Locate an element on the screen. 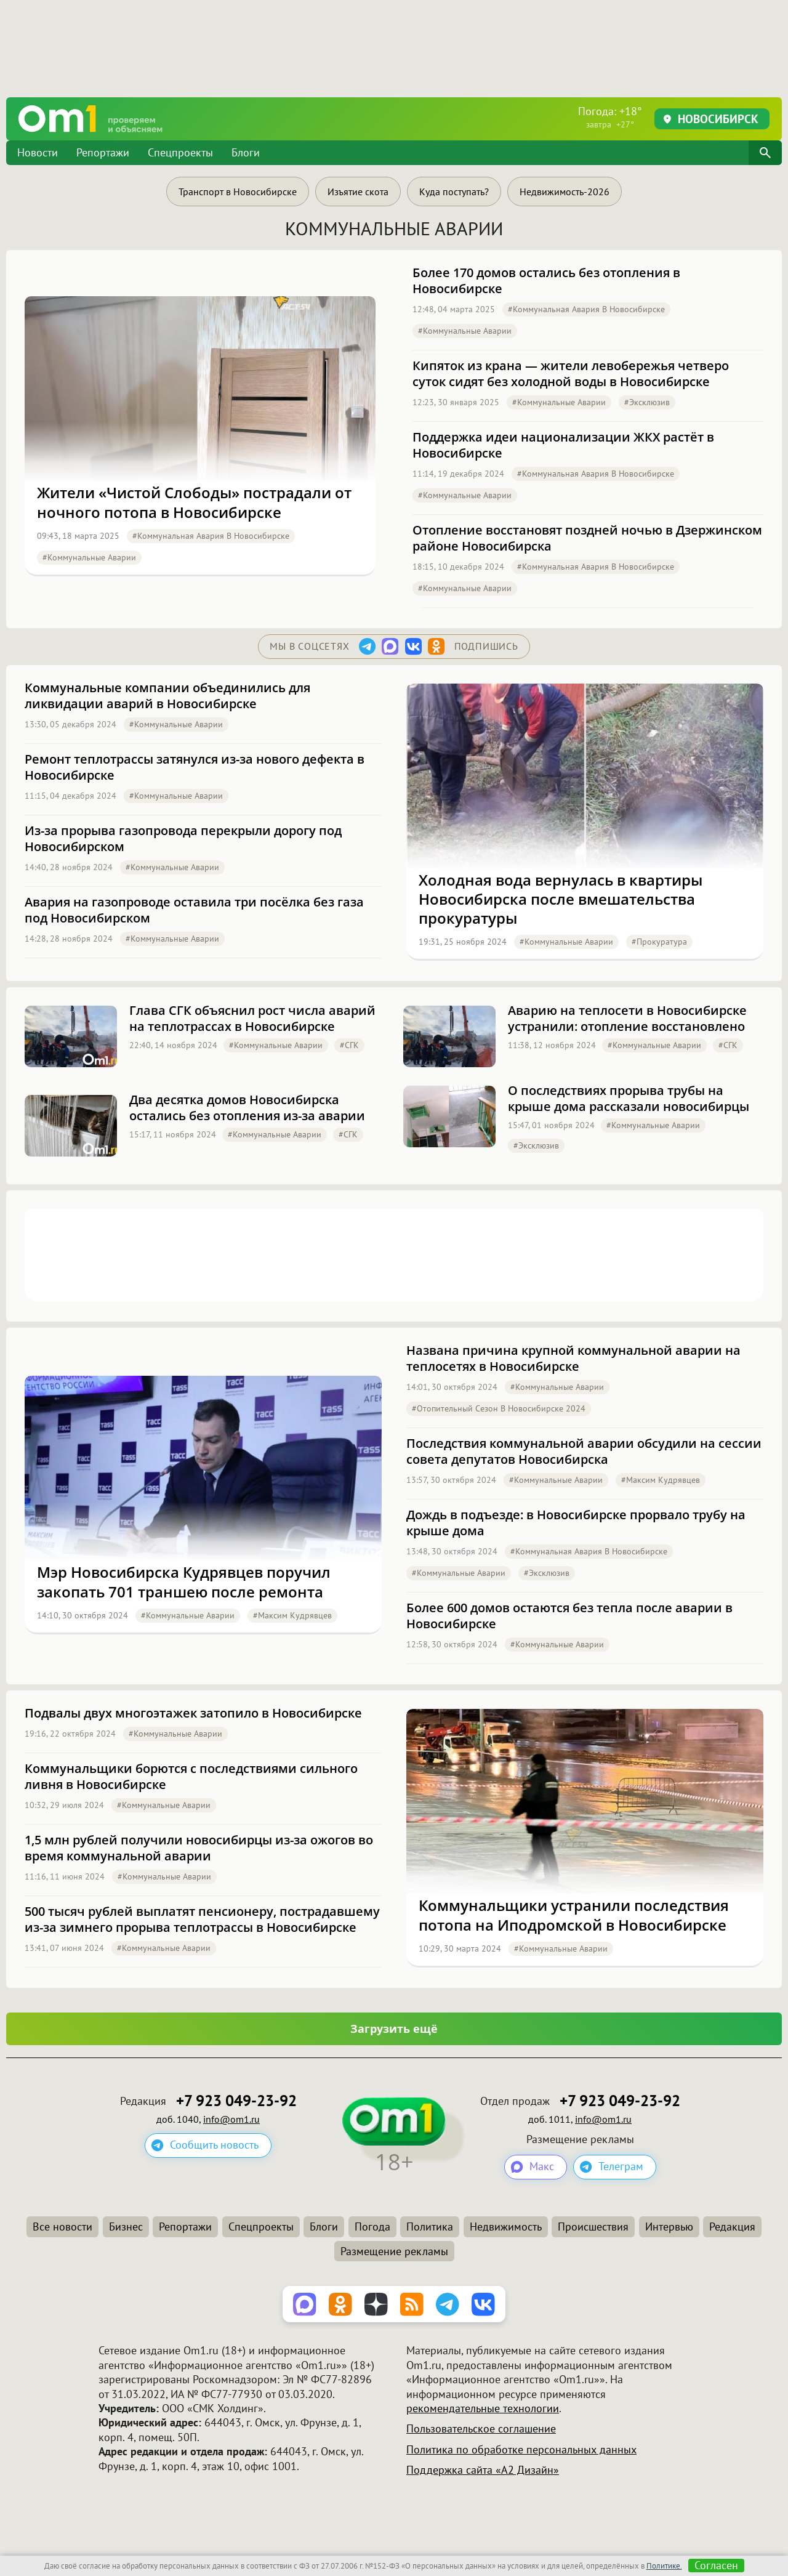 The height and width of the screenshot is (2576, 788). #Коммунальные аварии is located at coordinates (89, 557).